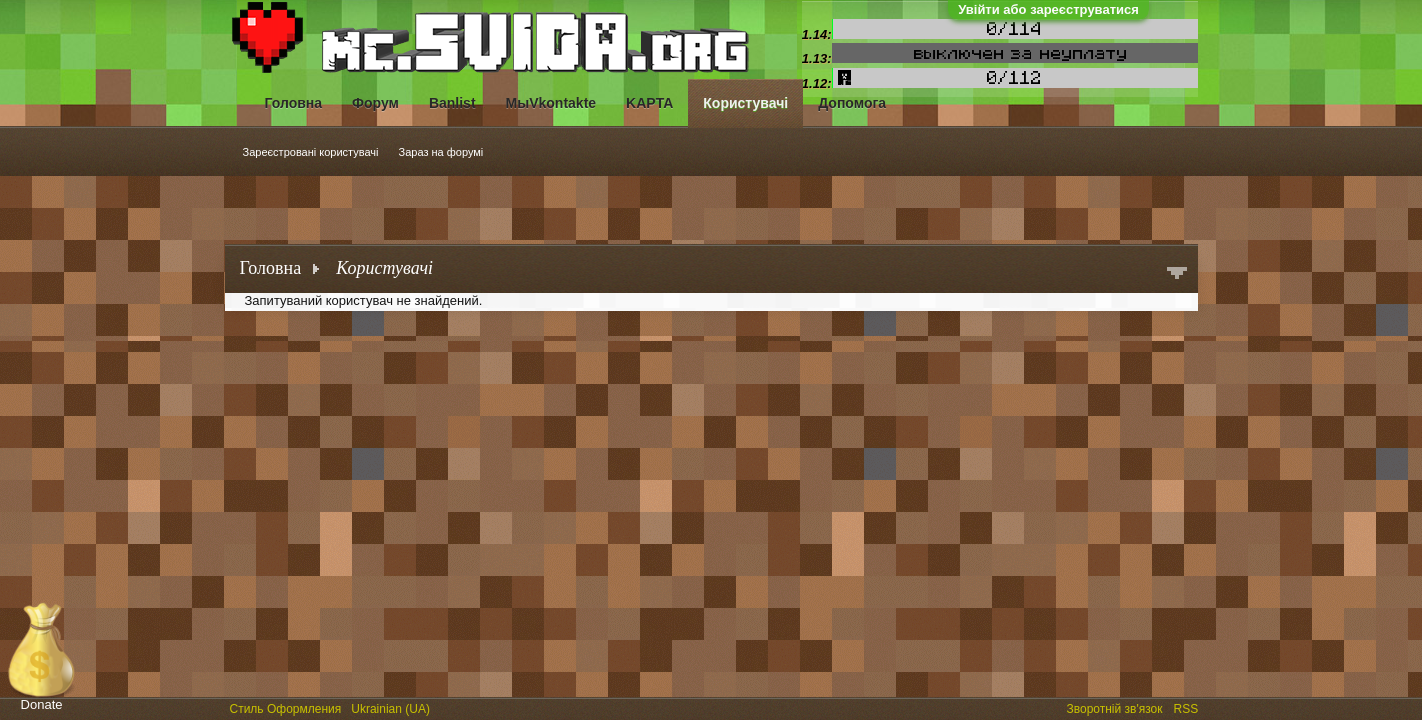 The width and height of the screenshot is (1422, 720). What do you see at coordinates (852, 103) in the screenshot?
I see `Допомога` at bounding box center [852, 103].